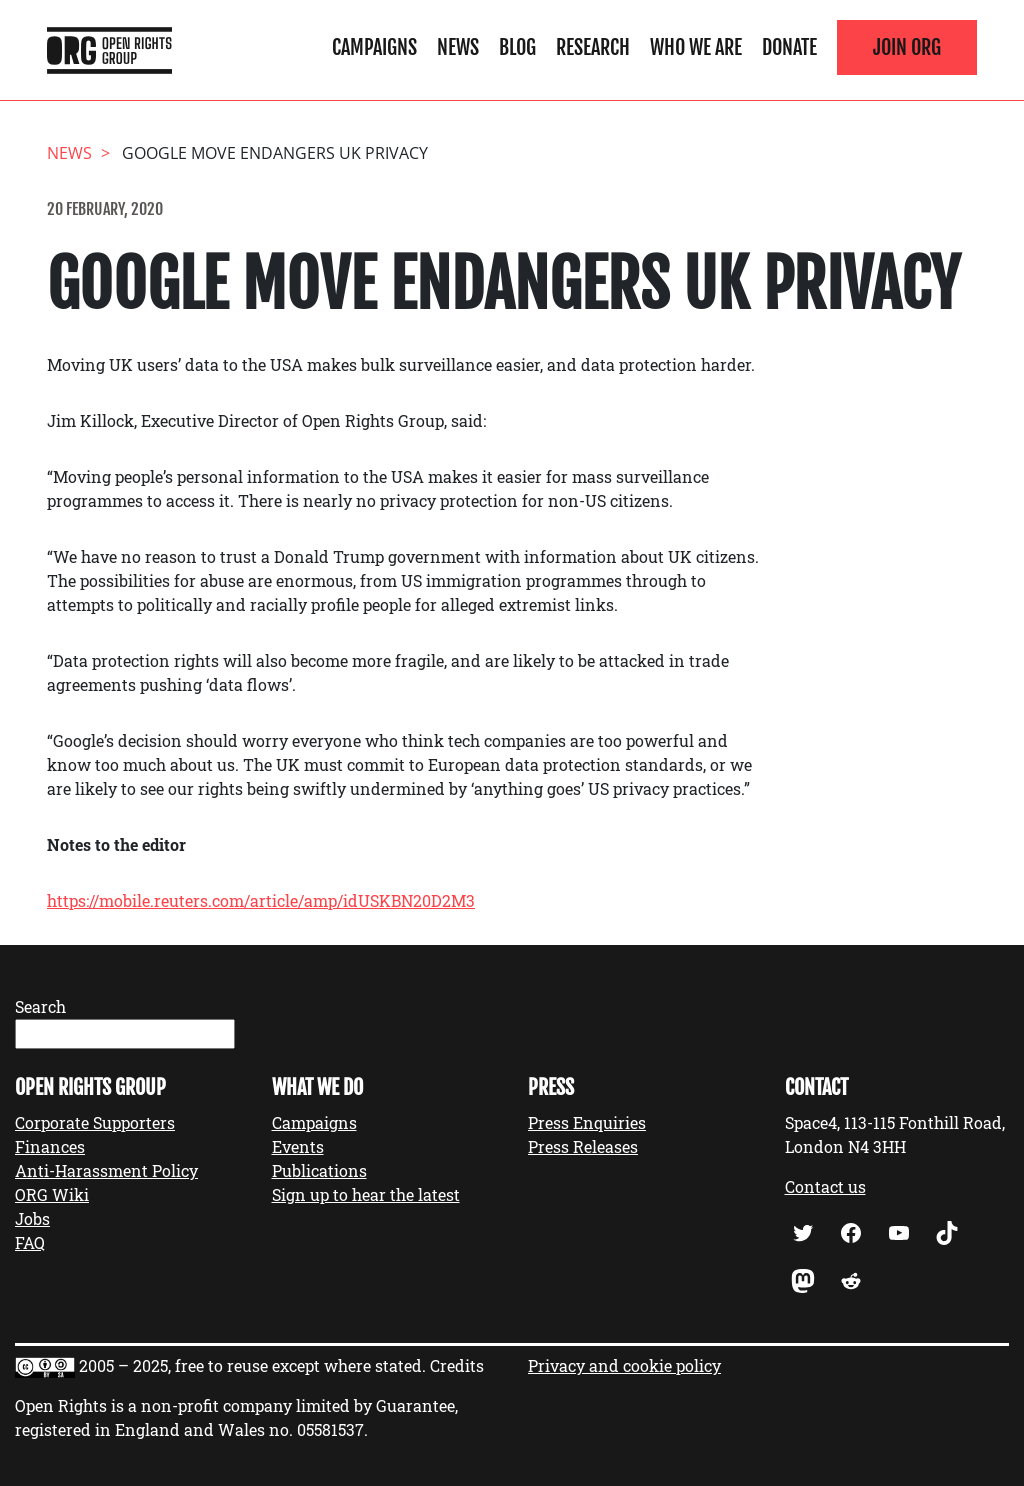 The width and height of the screenshot is (1024, 1486). I want to click on Press Enquiries, so click(587, 1122).